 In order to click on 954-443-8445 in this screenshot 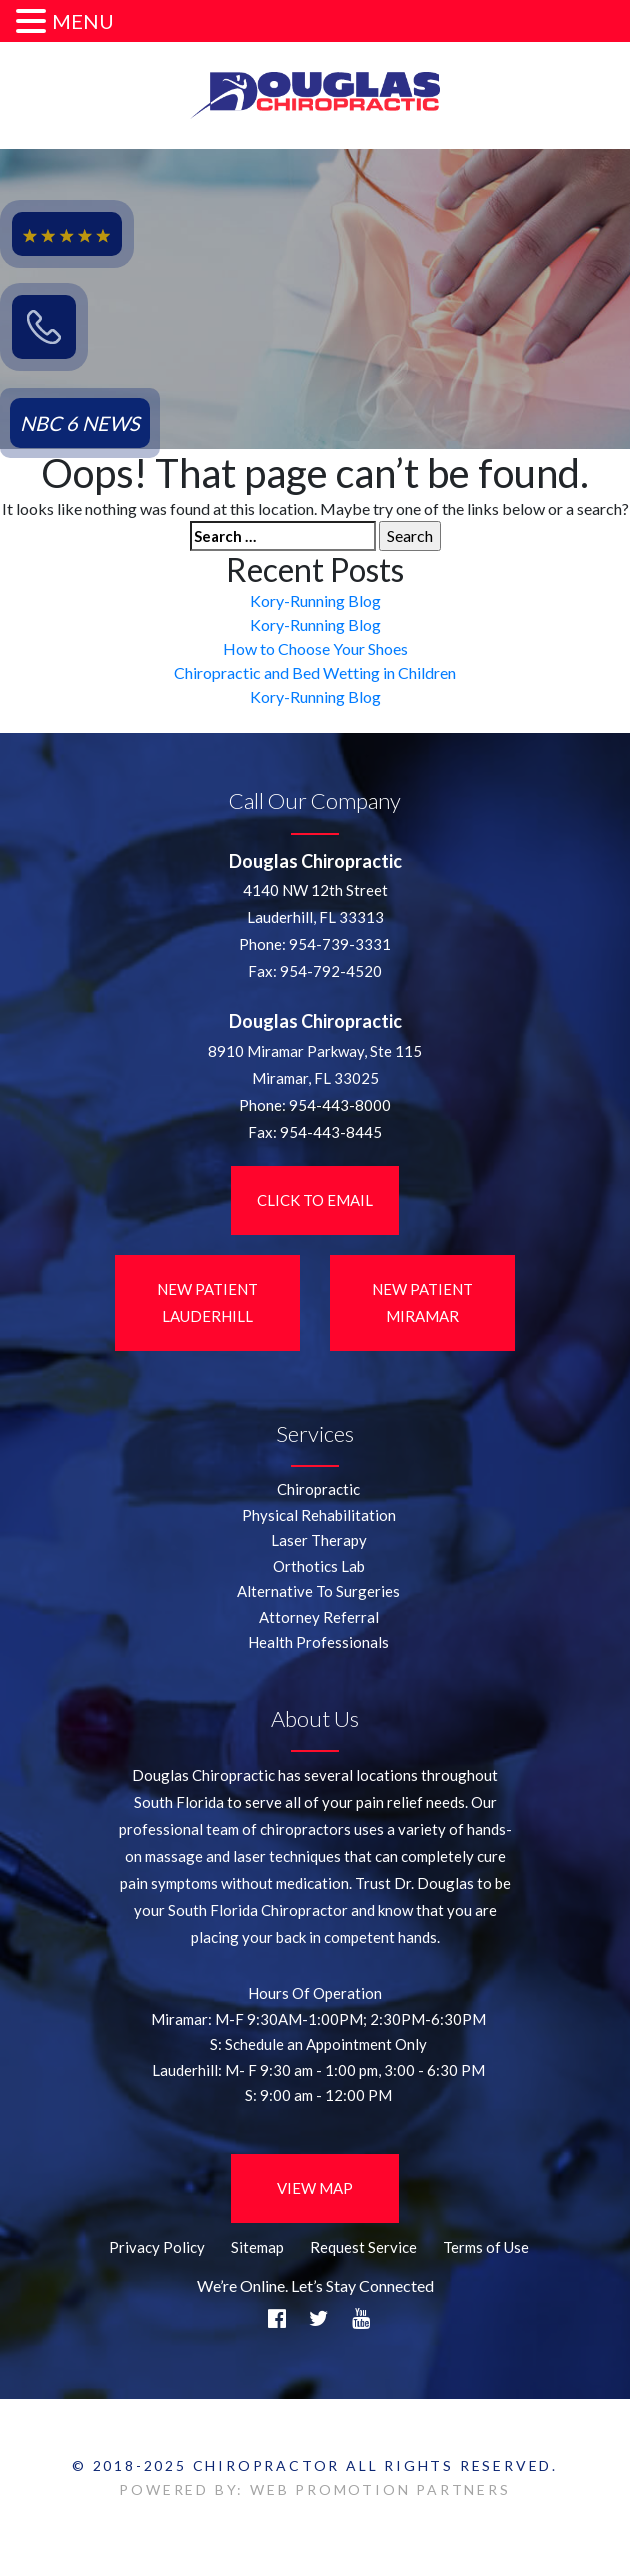, I will do `click(331, 1132)`.